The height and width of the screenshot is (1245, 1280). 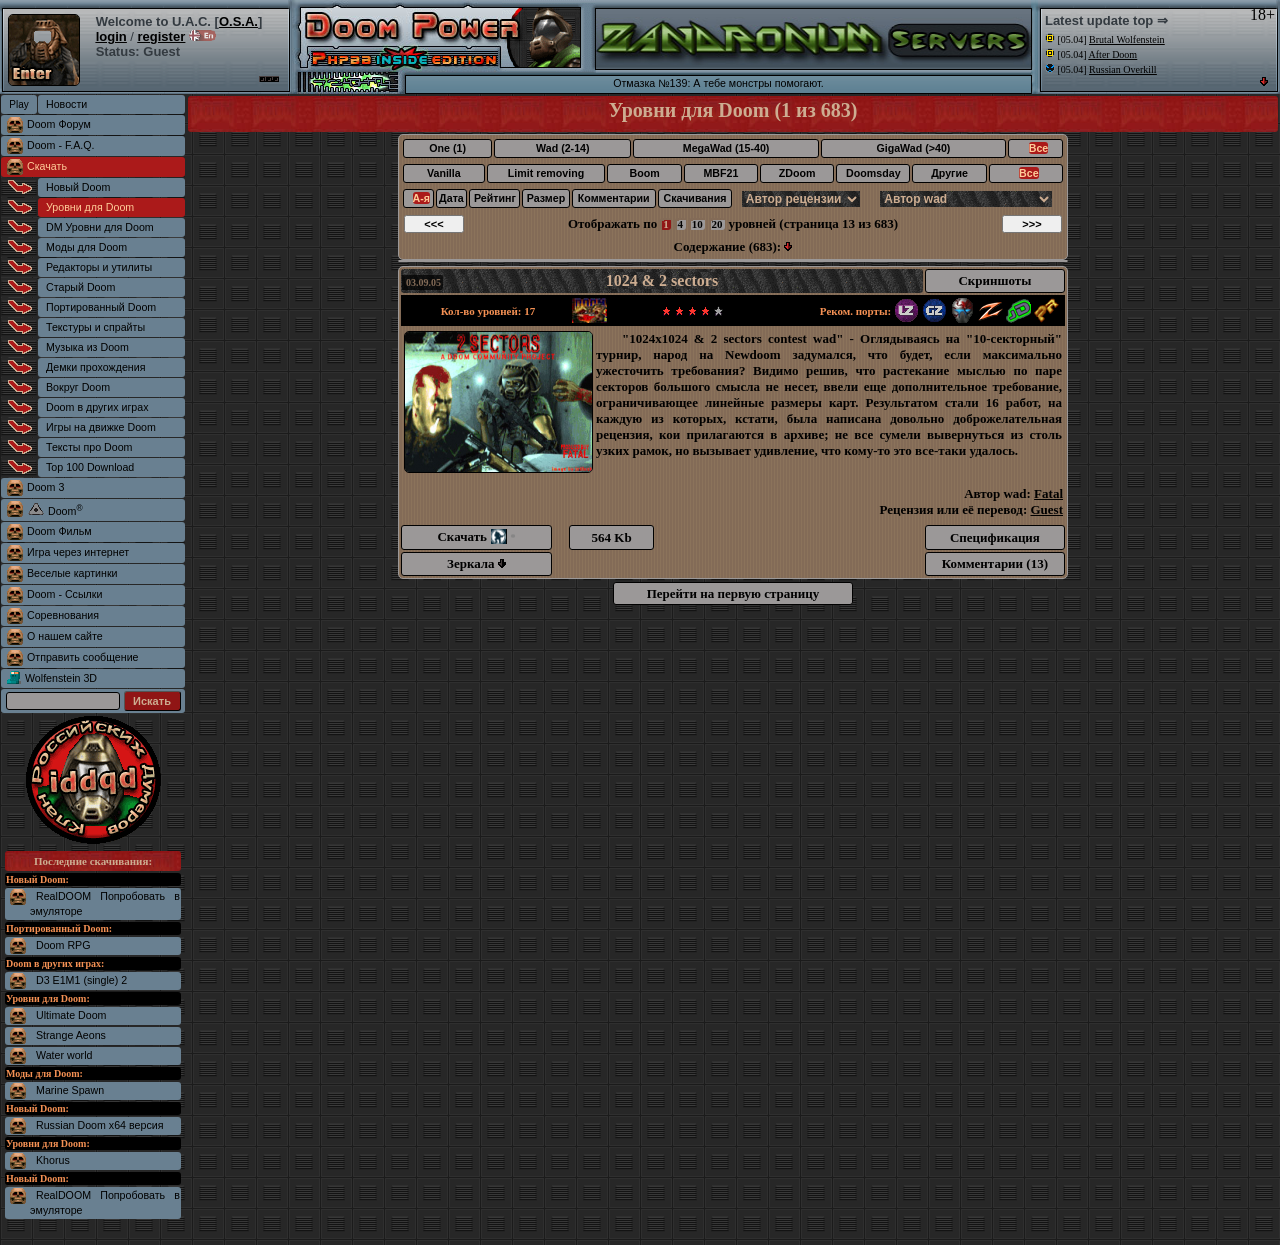 What do you see at coordinates (447, 148) in the screenshot?
I see `One (1)` at bounding box center [447, 148].